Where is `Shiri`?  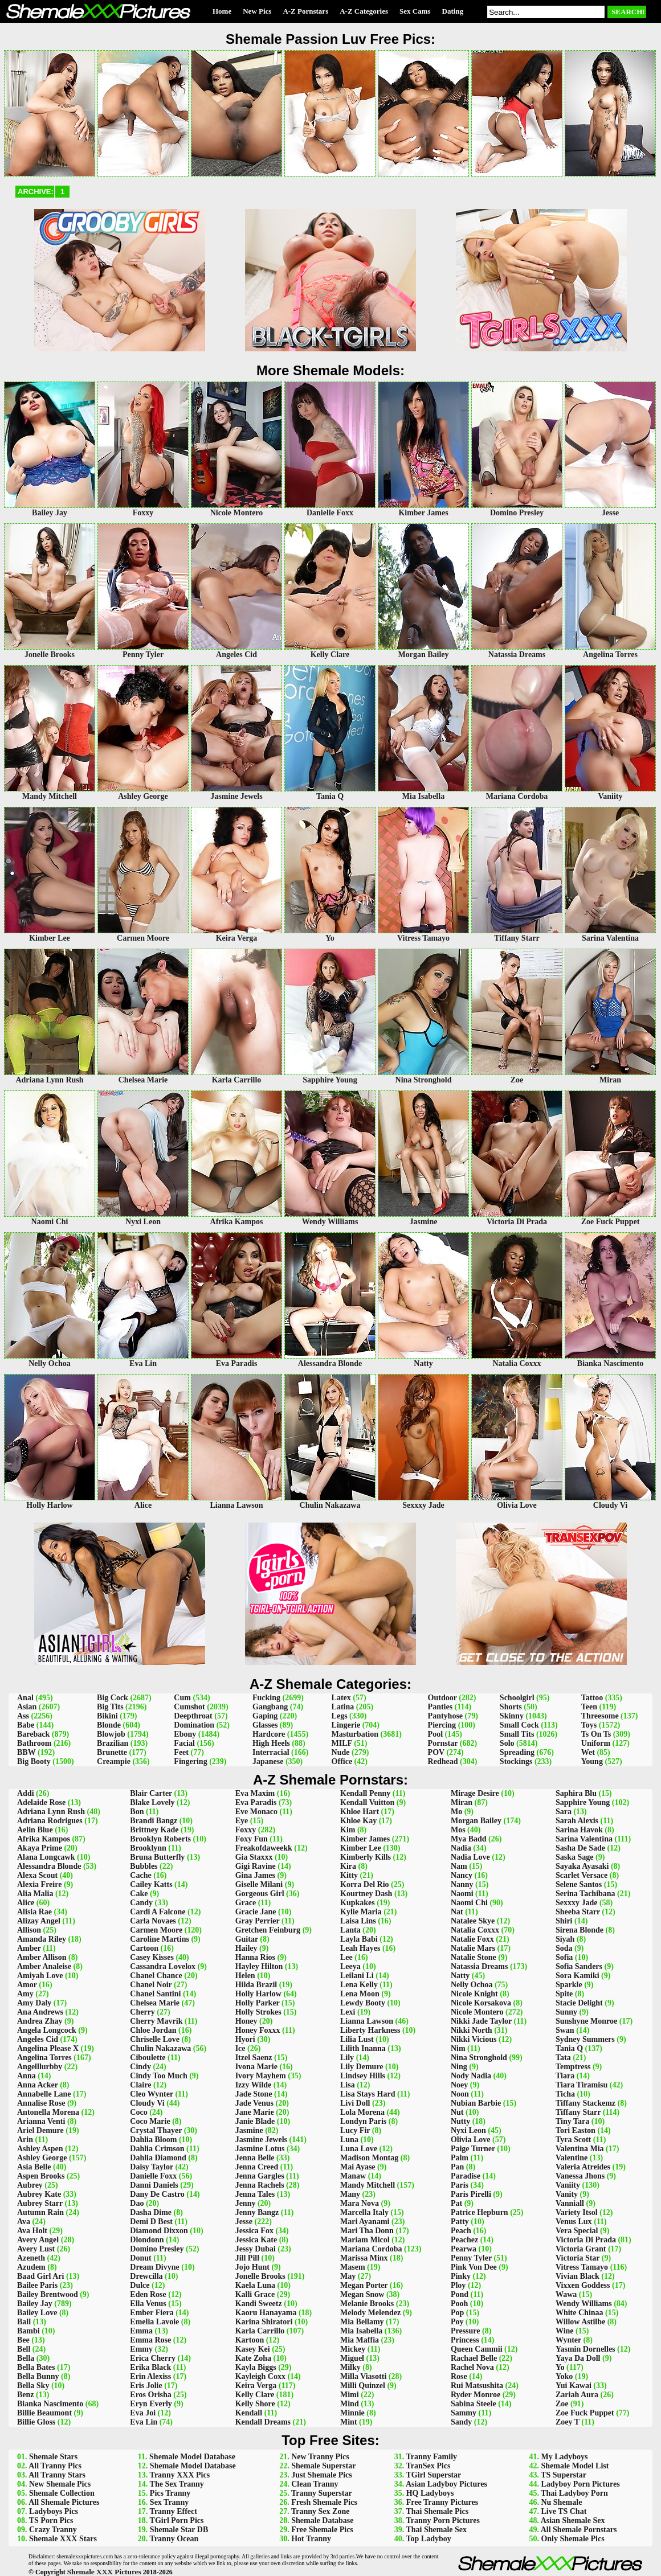 Shiri is located at coordinates (564, 1921).